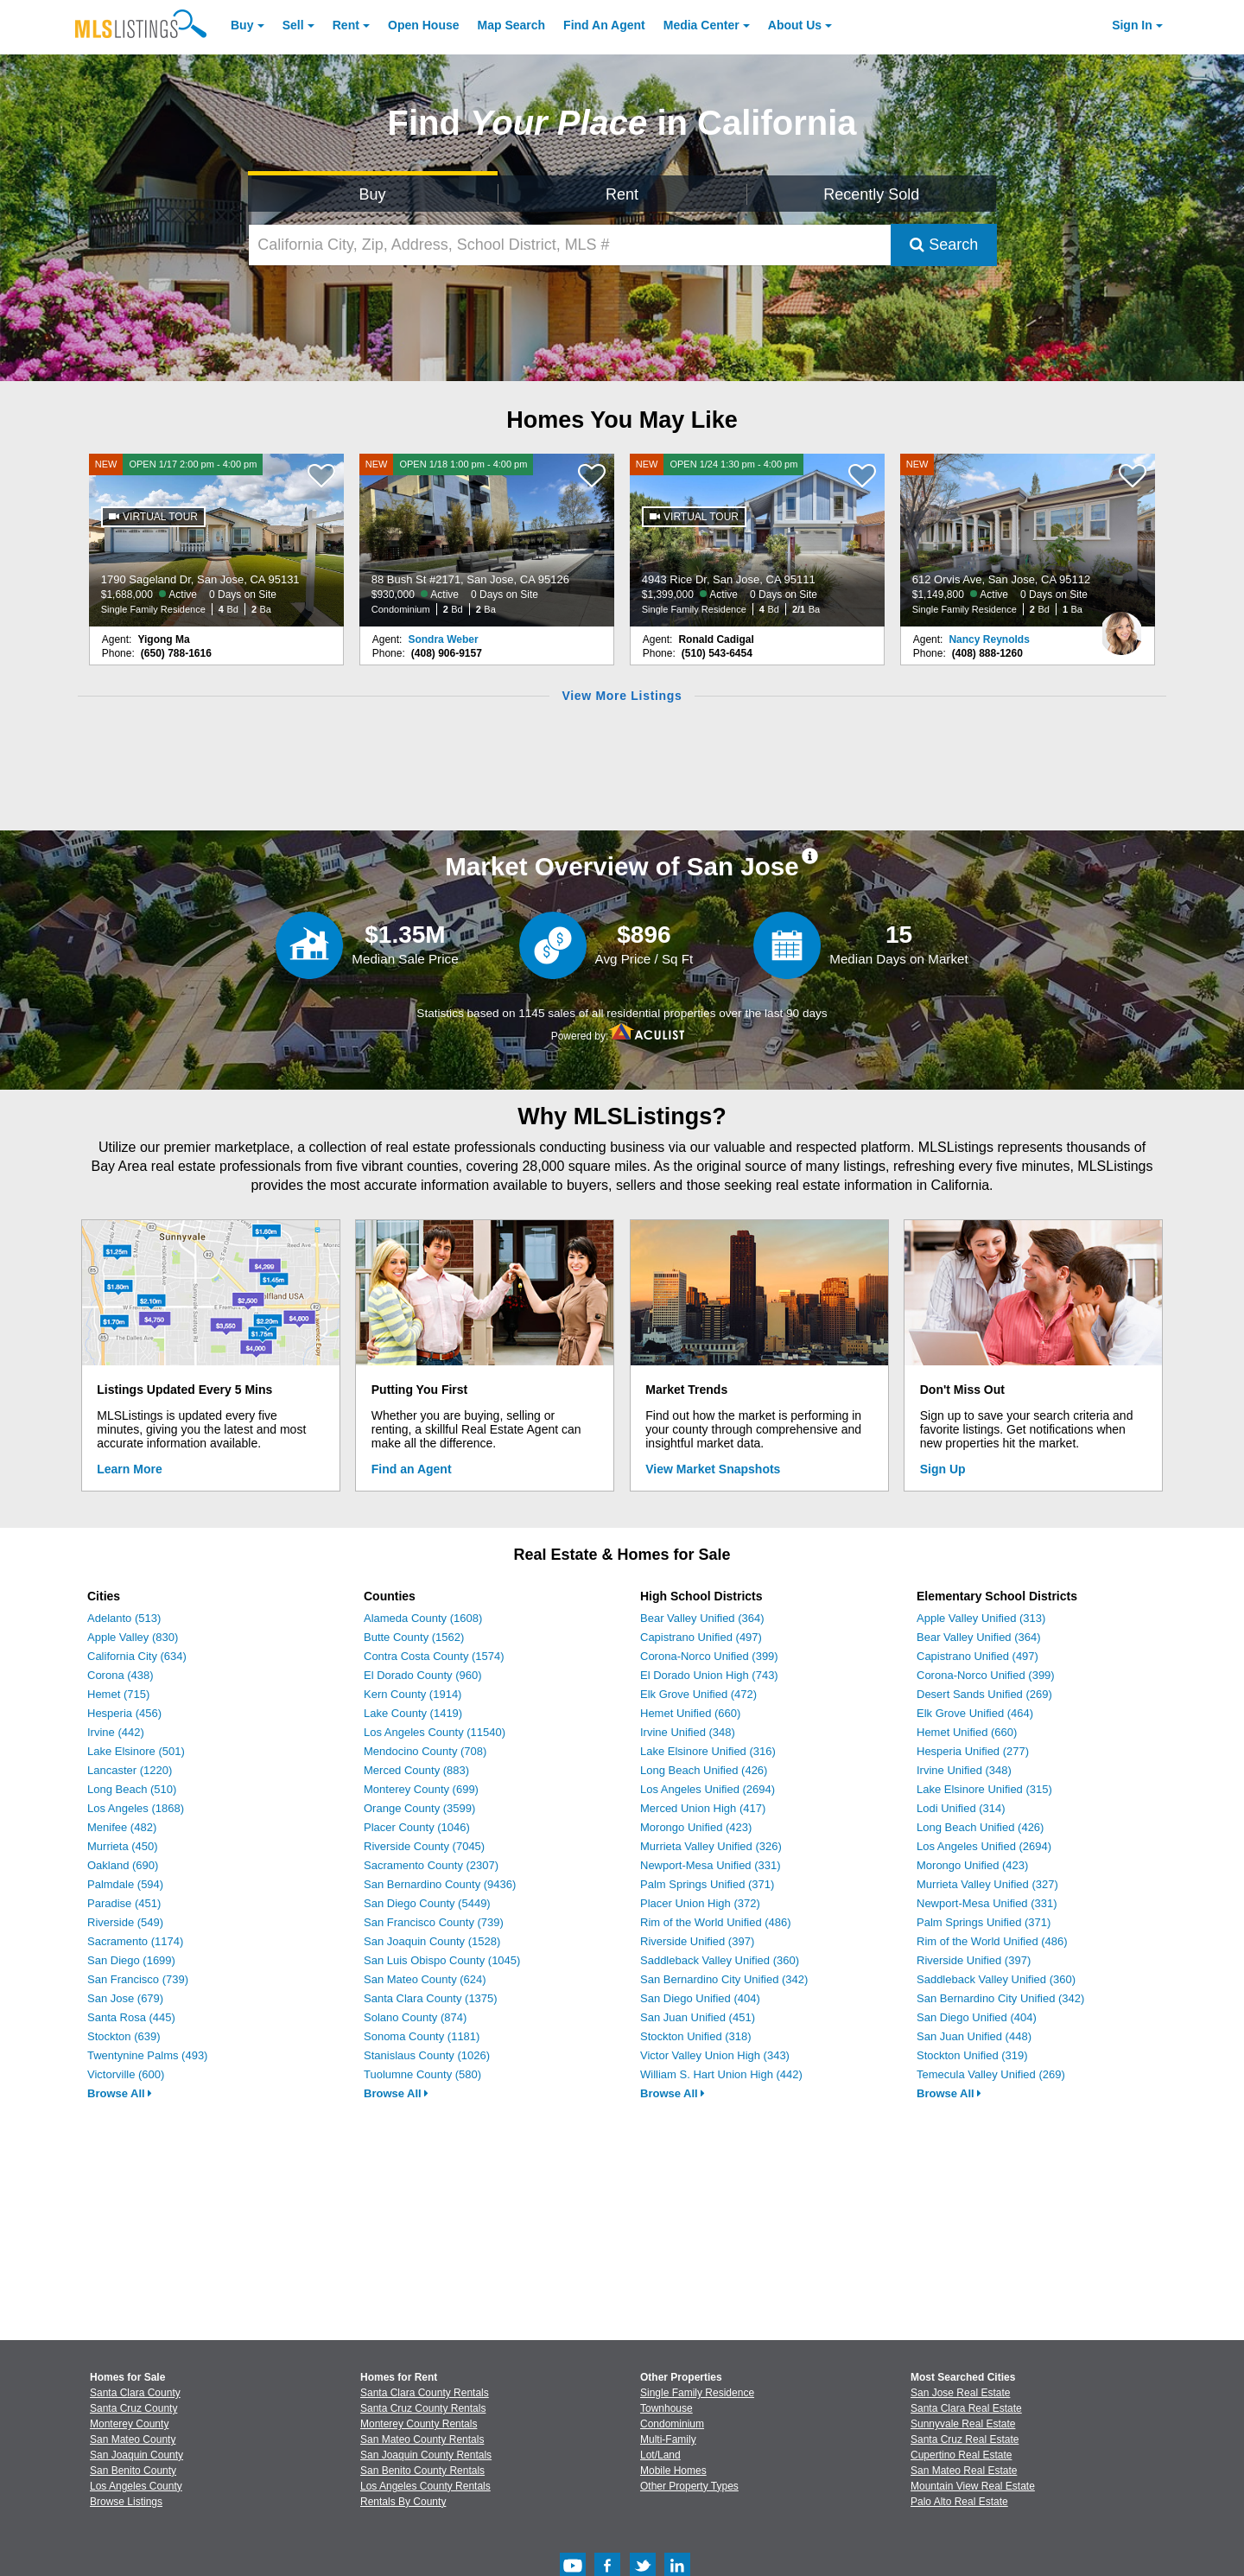 This screenshot has width=1244, height=2576. Describe the element at coordinates (136, 2486) in the screenshot. I see `Los Angeles County [View Homes for Sale In Los Angeles County]` at that location.